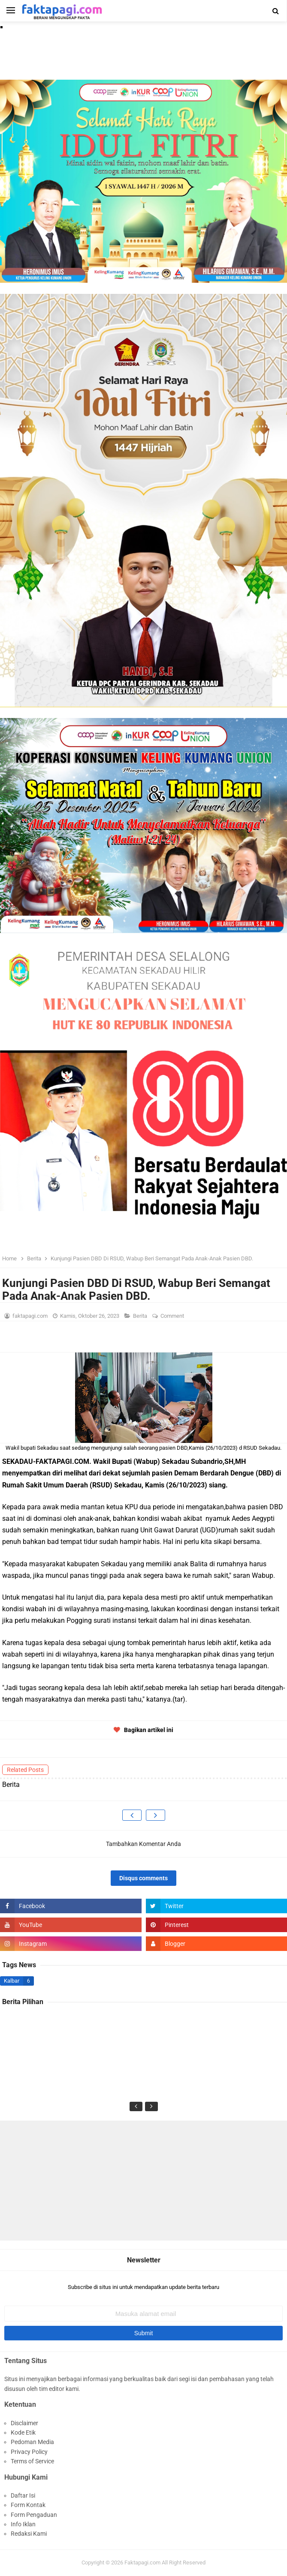 The image size is (287, 2576). Describe the element at coordinates (28, 2504) in the screenshot. I see `Form Kontak` at that location.